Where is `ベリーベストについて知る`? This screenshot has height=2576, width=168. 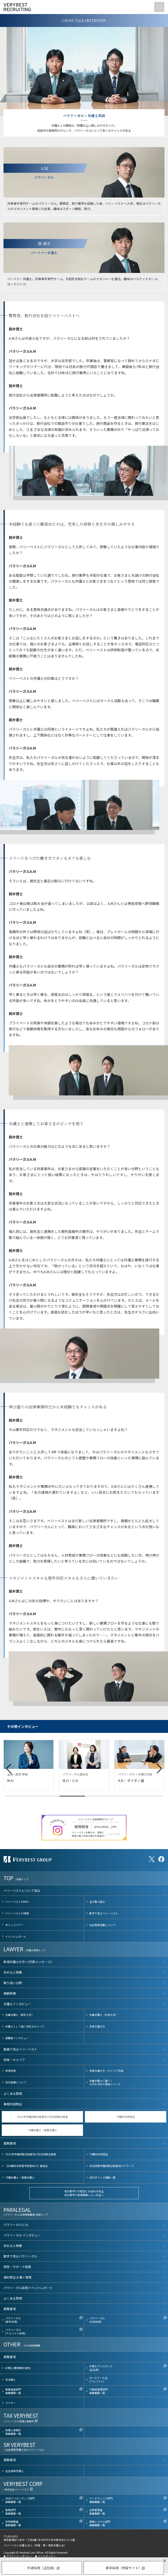 ベリーベストについて知る is located at coordinates (22, 1890).